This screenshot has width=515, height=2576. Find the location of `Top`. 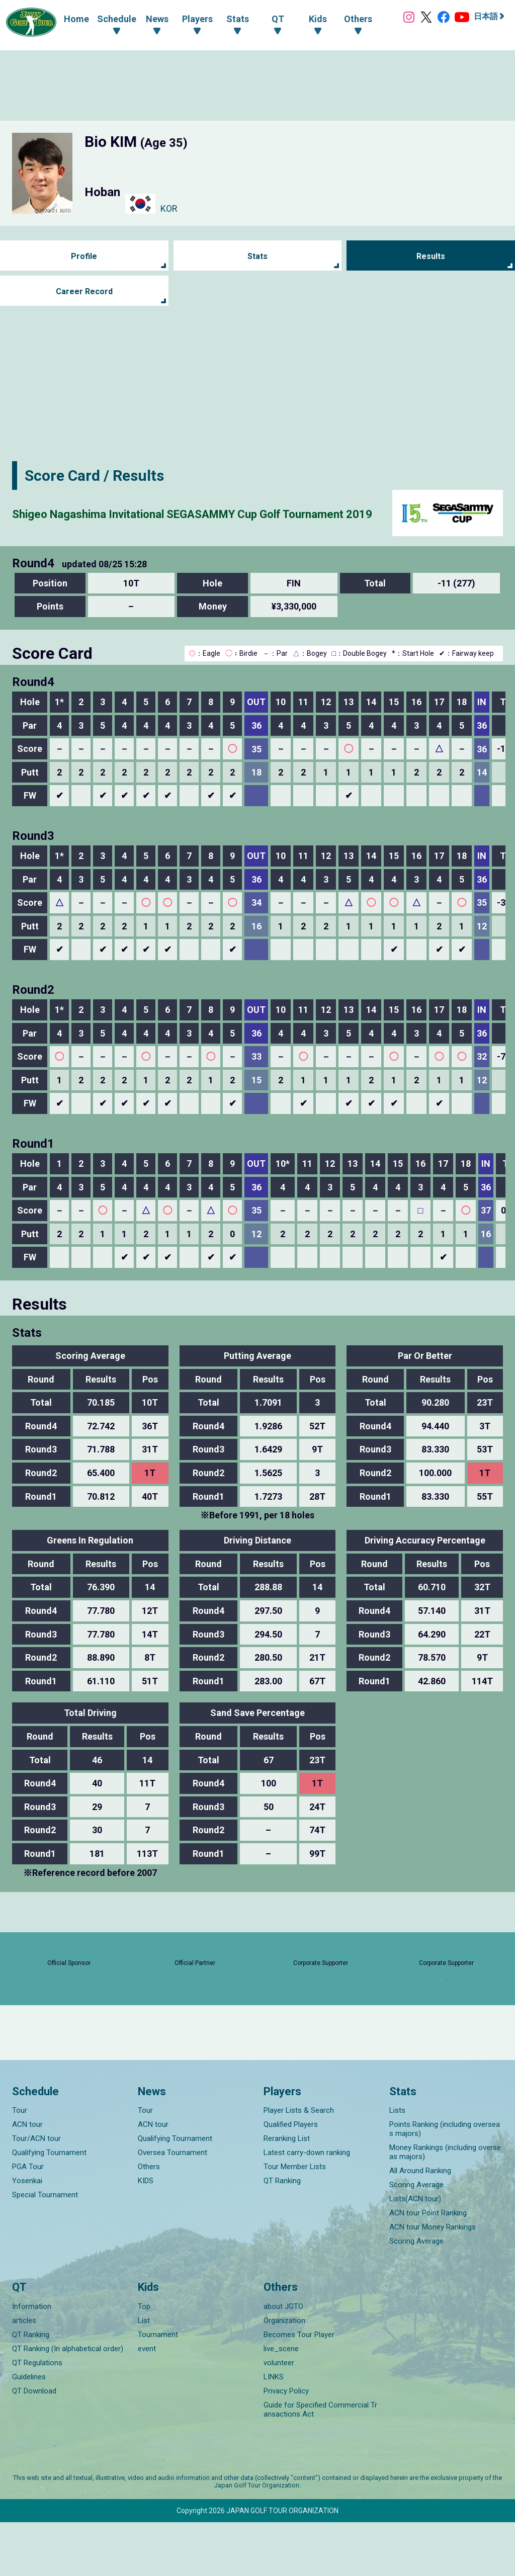

Top is located at coordinates (144, 2360).